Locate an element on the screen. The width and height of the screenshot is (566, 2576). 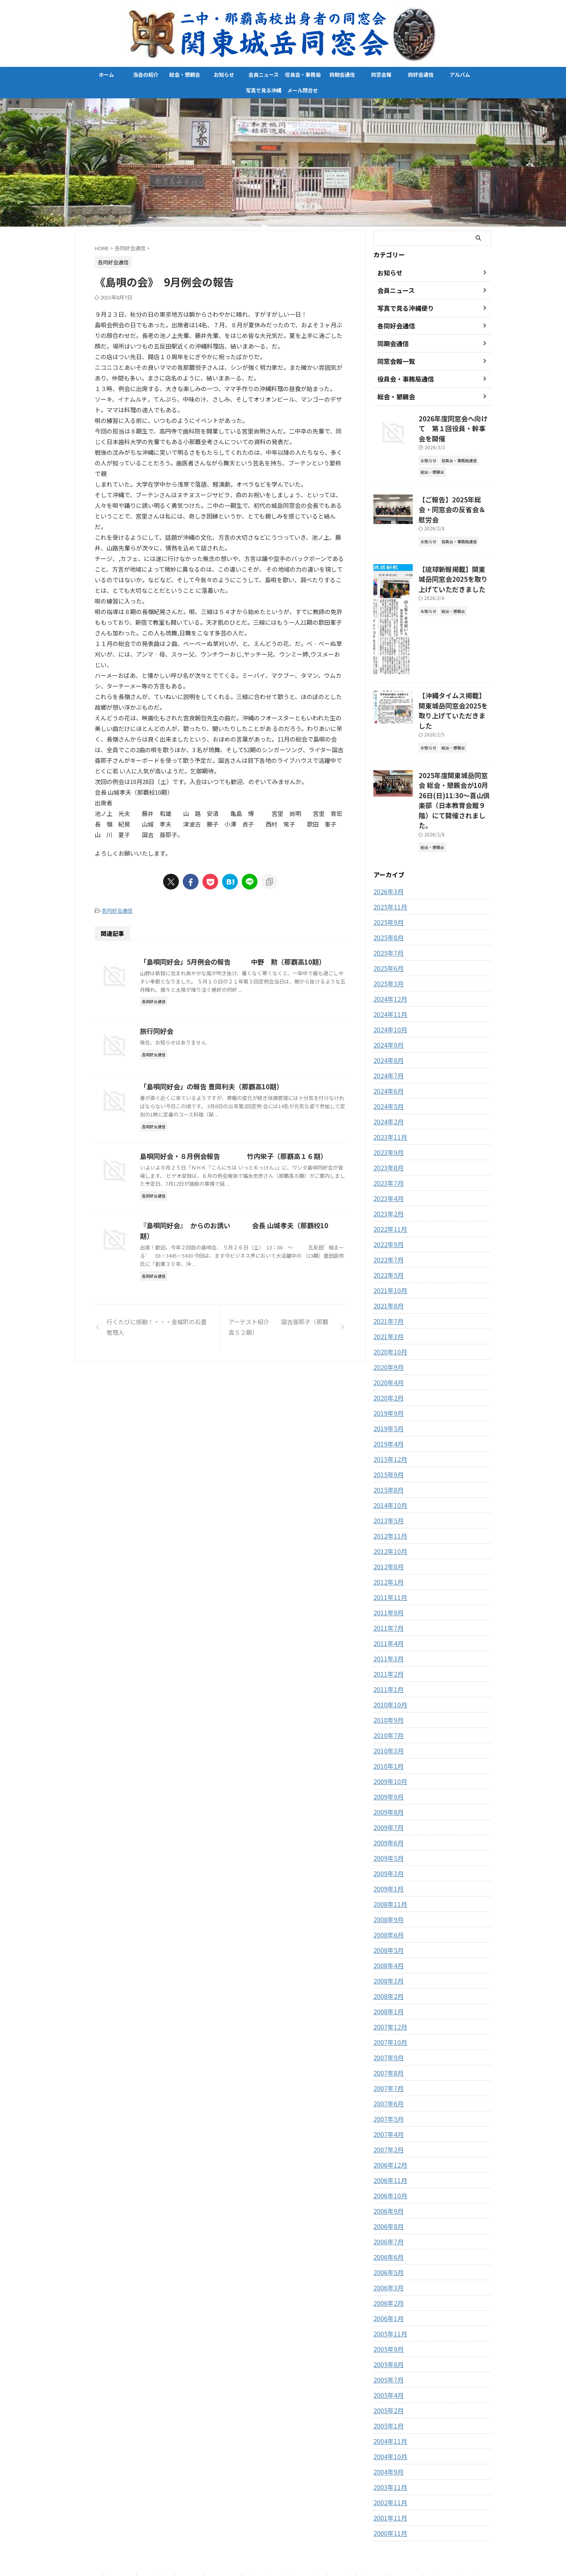
2015年9月 is located at coordinates (386, 1420).